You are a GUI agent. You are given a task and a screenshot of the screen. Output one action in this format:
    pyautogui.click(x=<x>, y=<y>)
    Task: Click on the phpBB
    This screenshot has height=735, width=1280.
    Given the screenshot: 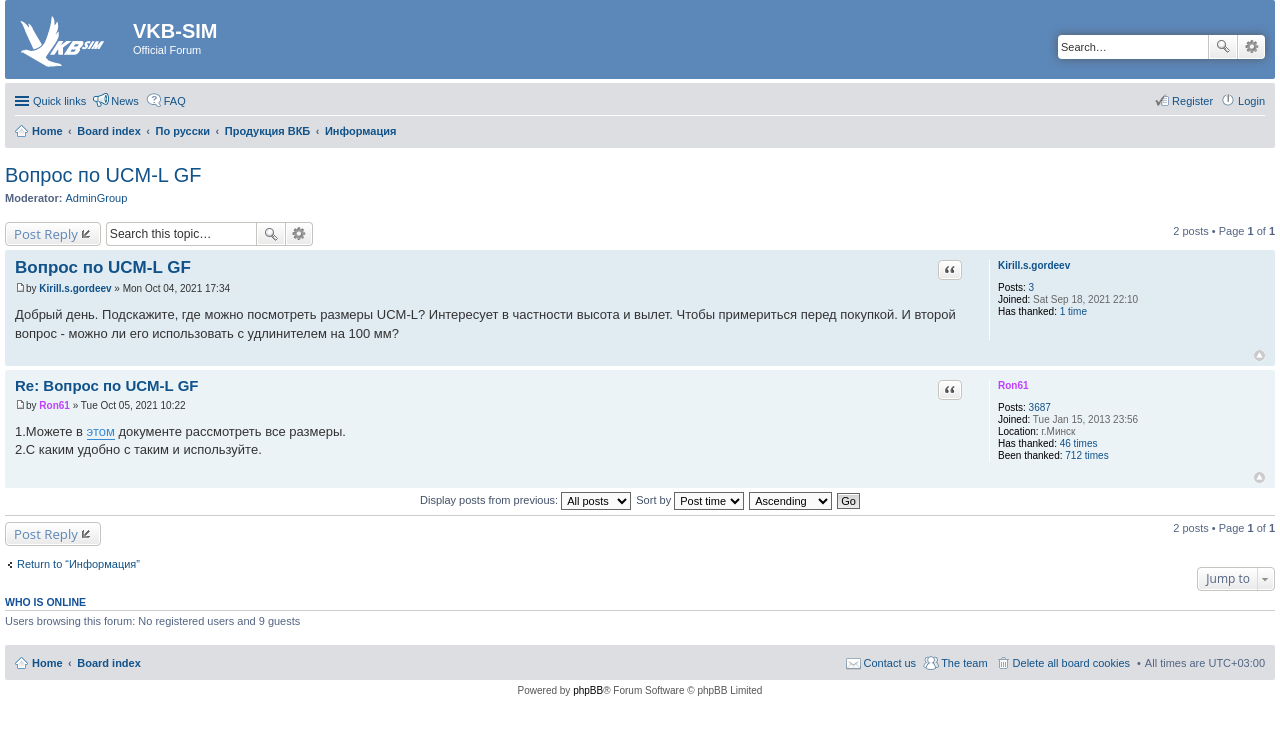 What is the action you would take?
    pyautogui.click(x=588, y=690)
    